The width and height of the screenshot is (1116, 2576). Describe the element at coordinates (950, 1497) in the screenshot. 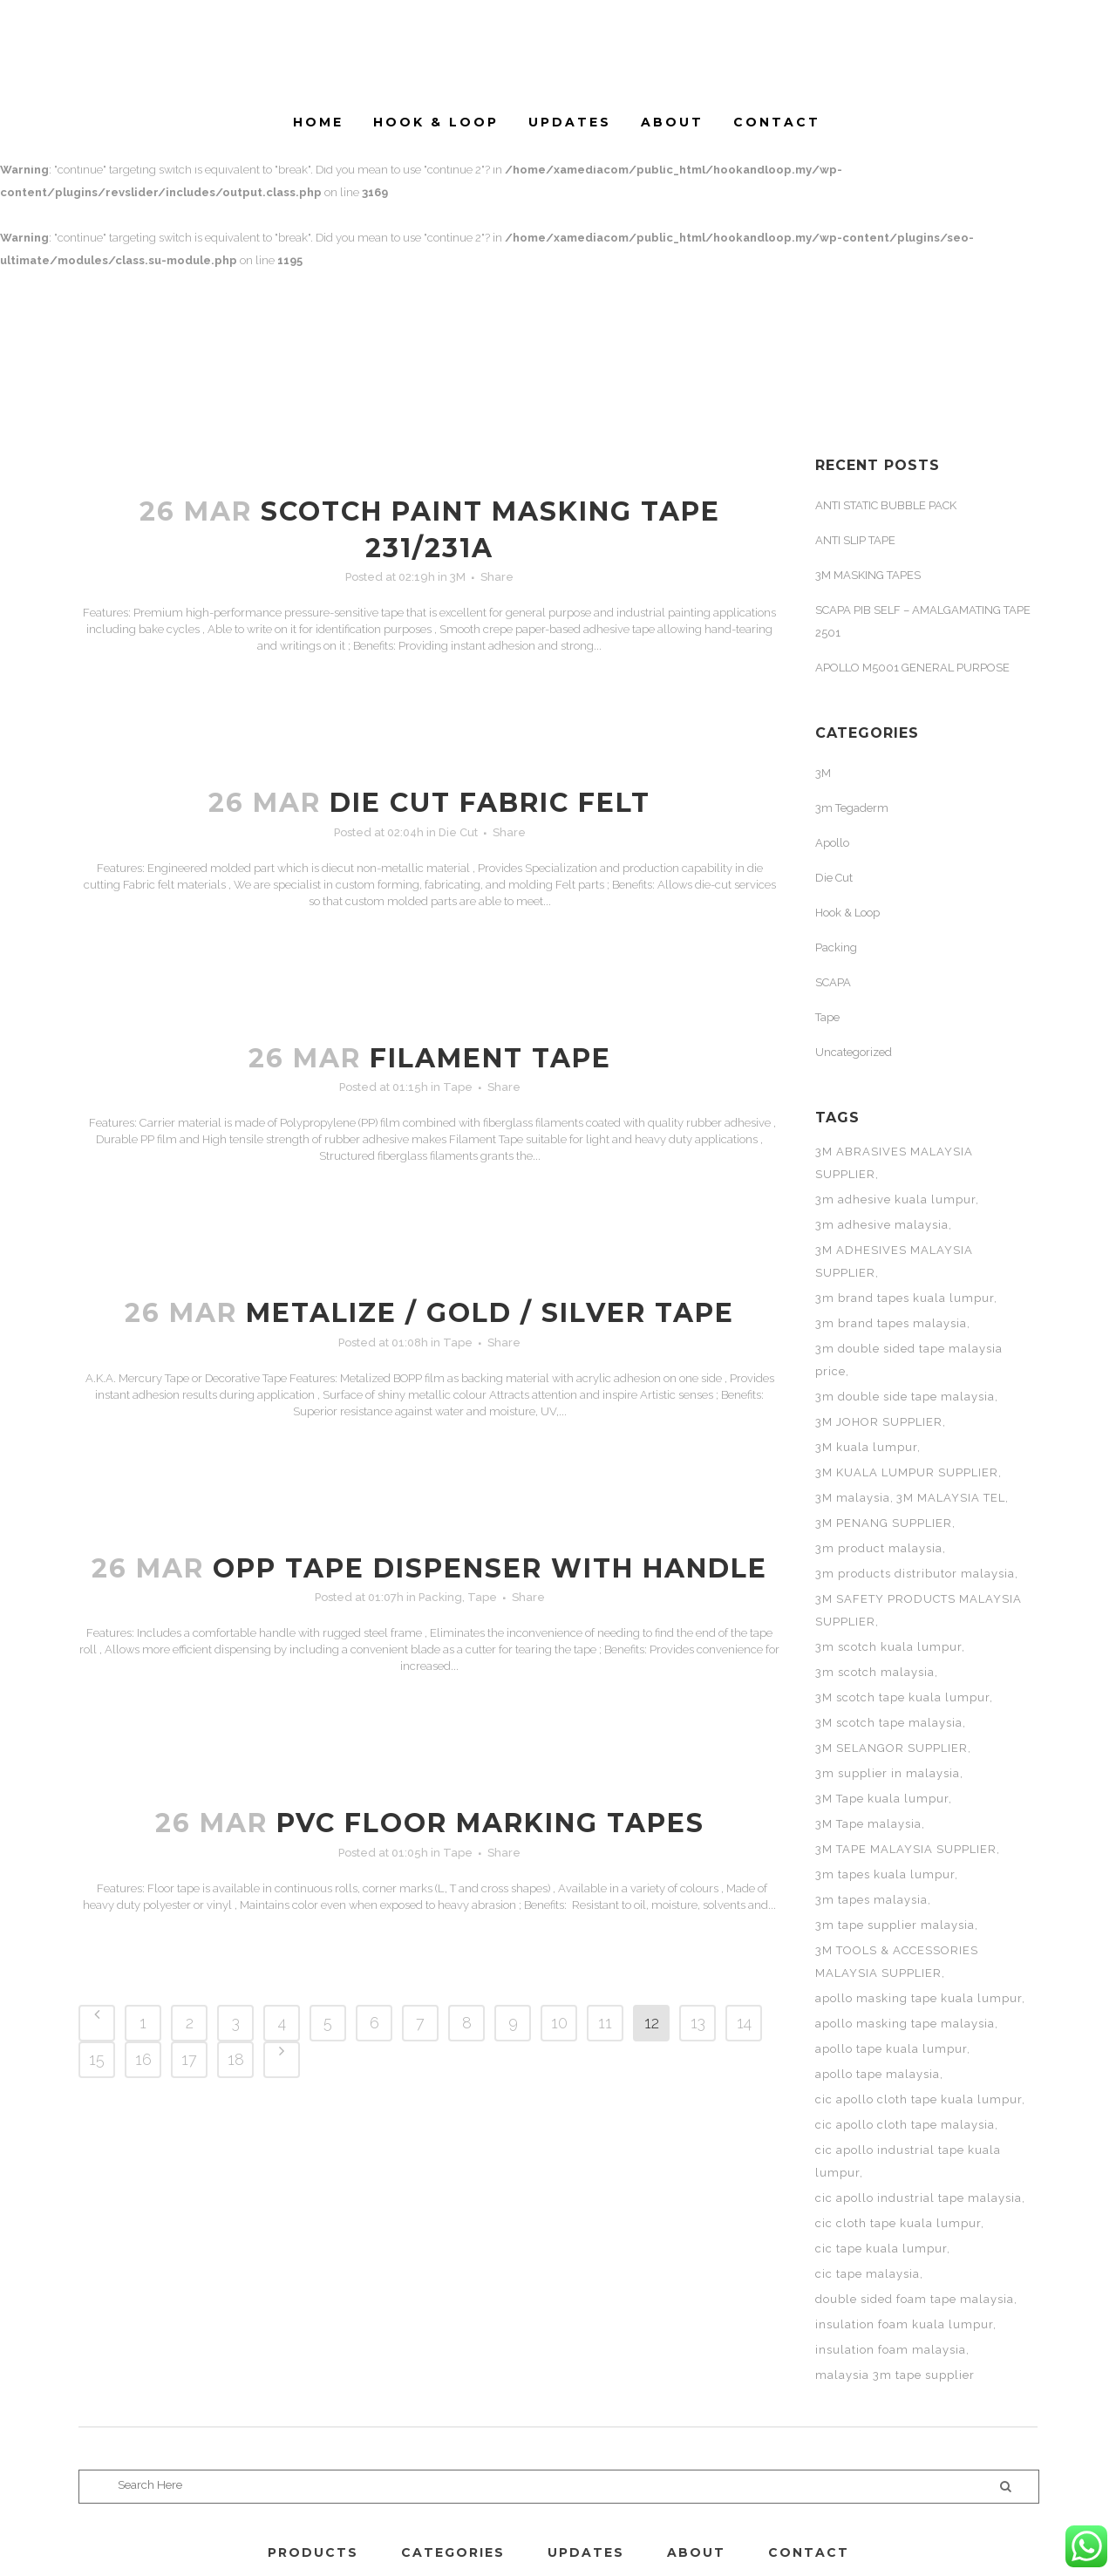

I see `3M MALAYSIA TEL [3M MALAYSIA TEL (11 items)]` at that location.